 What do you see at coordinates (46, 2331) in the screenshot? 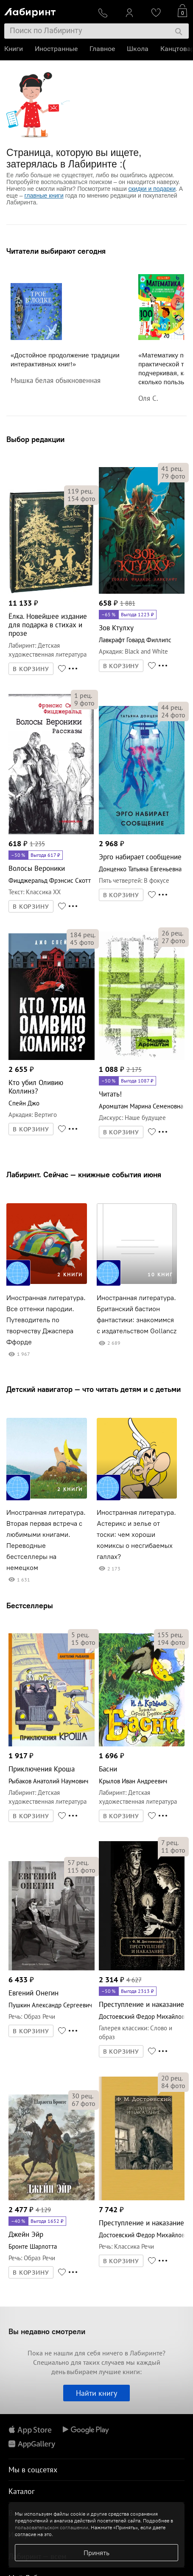
I see `Вы недавно смотрели` at bounding box center [46, 2331].